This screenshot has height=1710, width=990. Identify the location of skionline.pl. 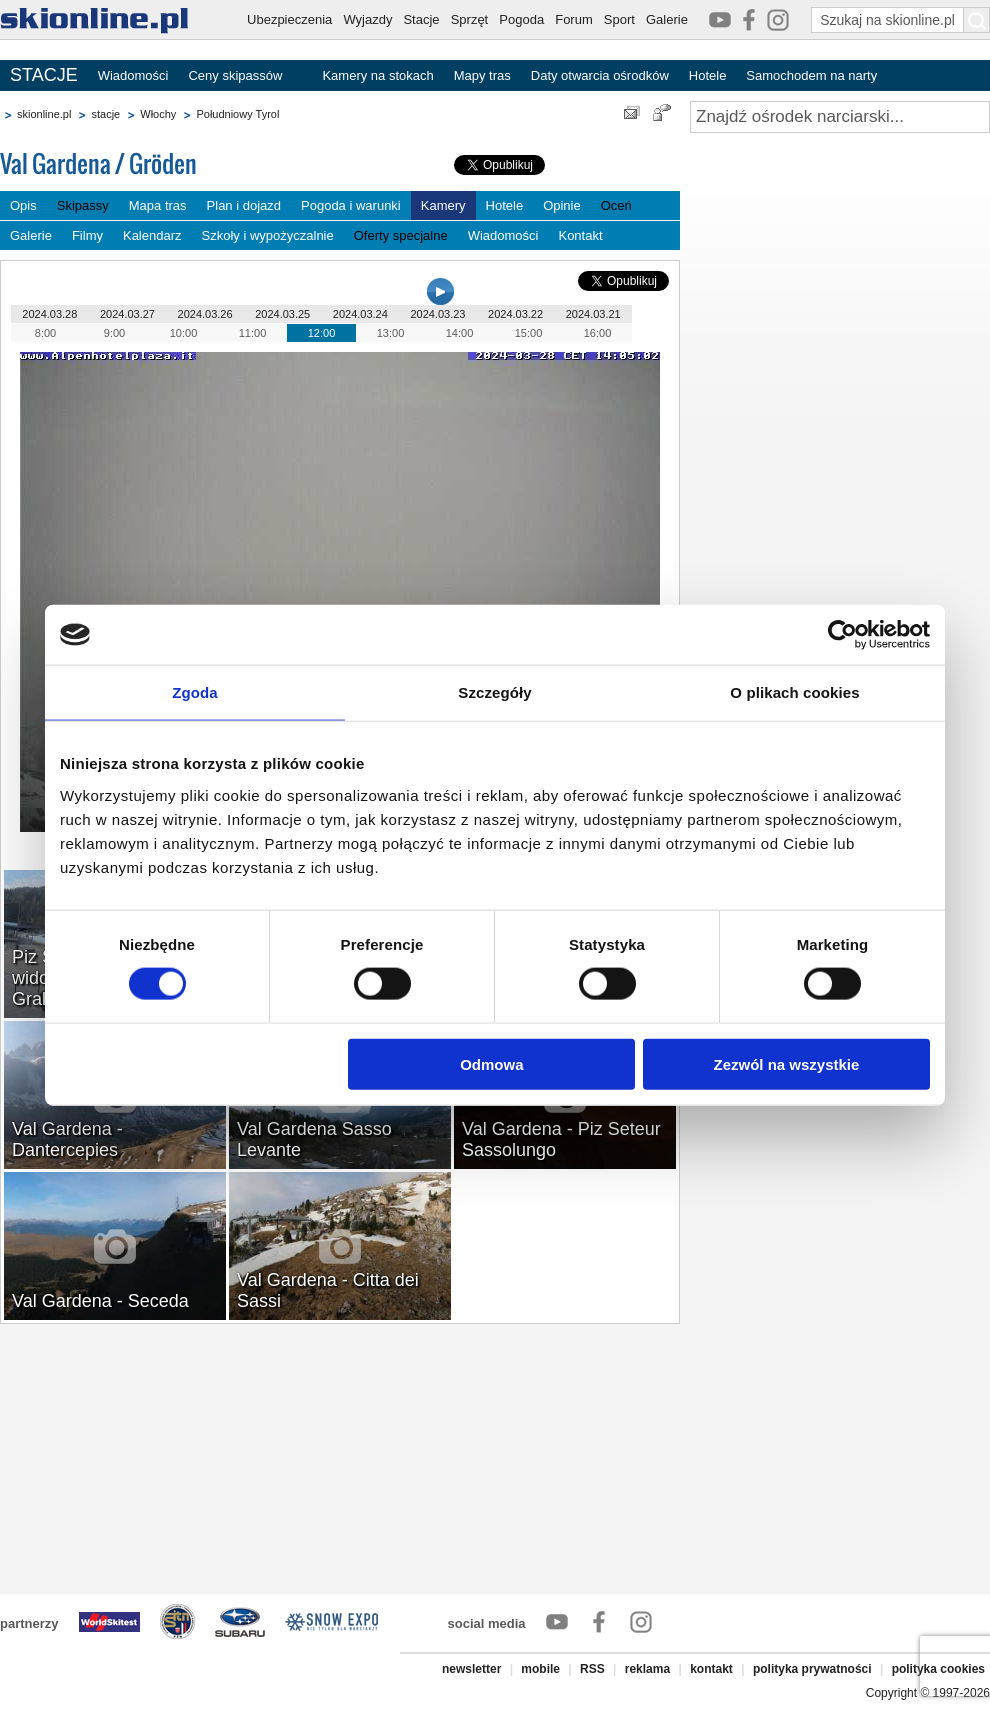
(44, 114).